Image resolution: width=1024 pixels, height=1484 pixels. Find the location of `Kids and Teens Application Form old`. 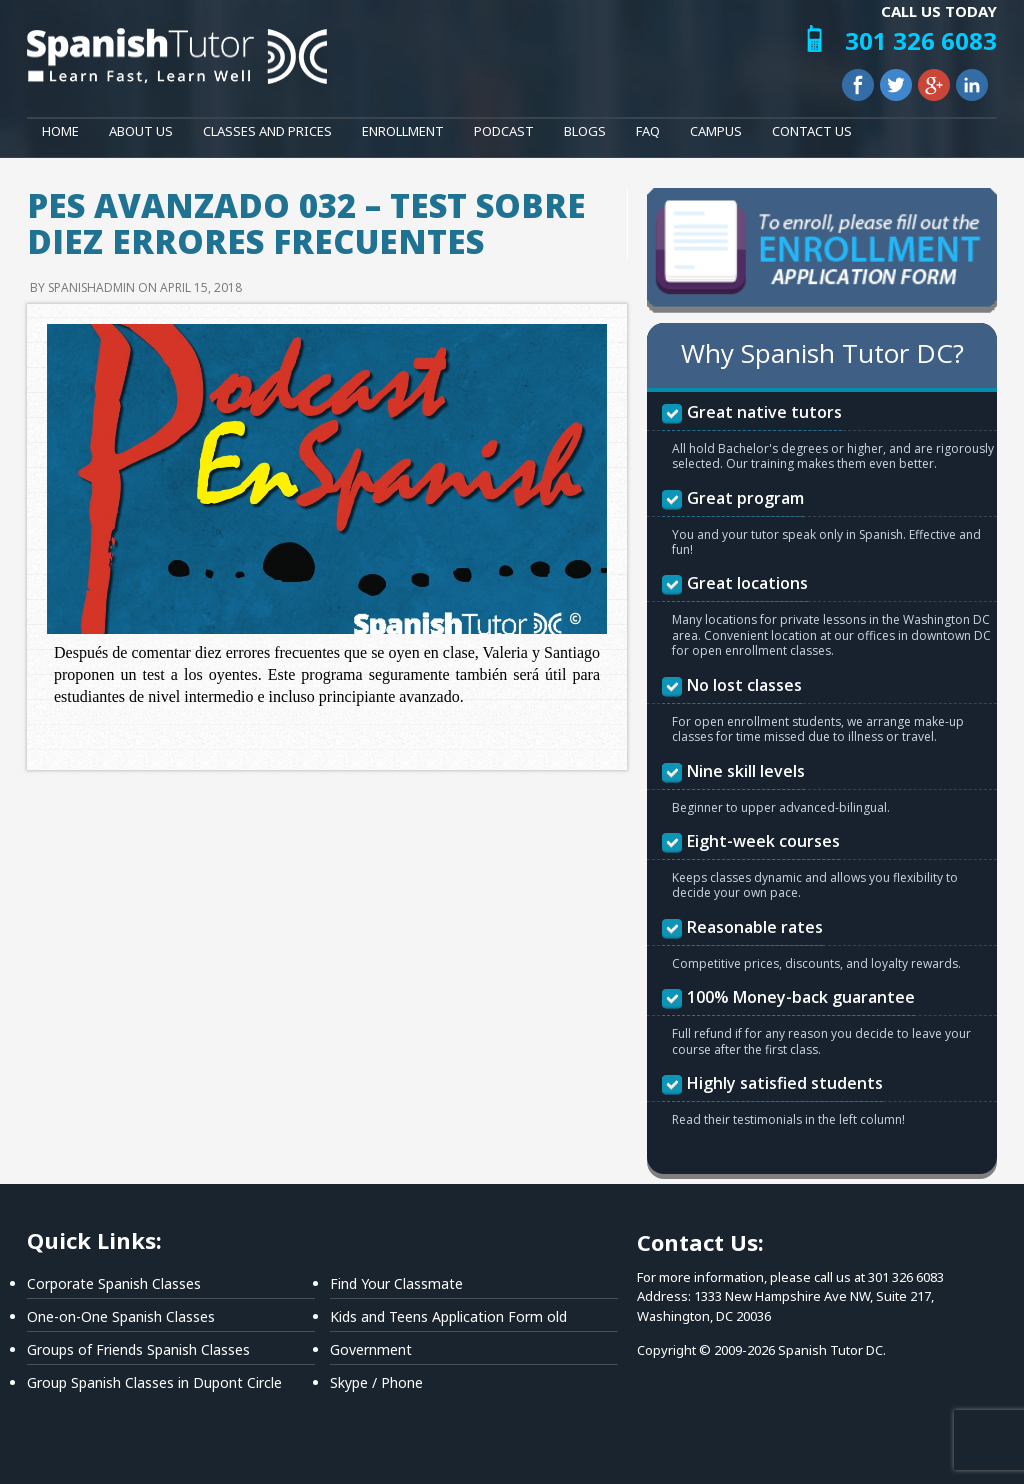

Kids and Teens Application Form old is located at coordinates (448, 1316).